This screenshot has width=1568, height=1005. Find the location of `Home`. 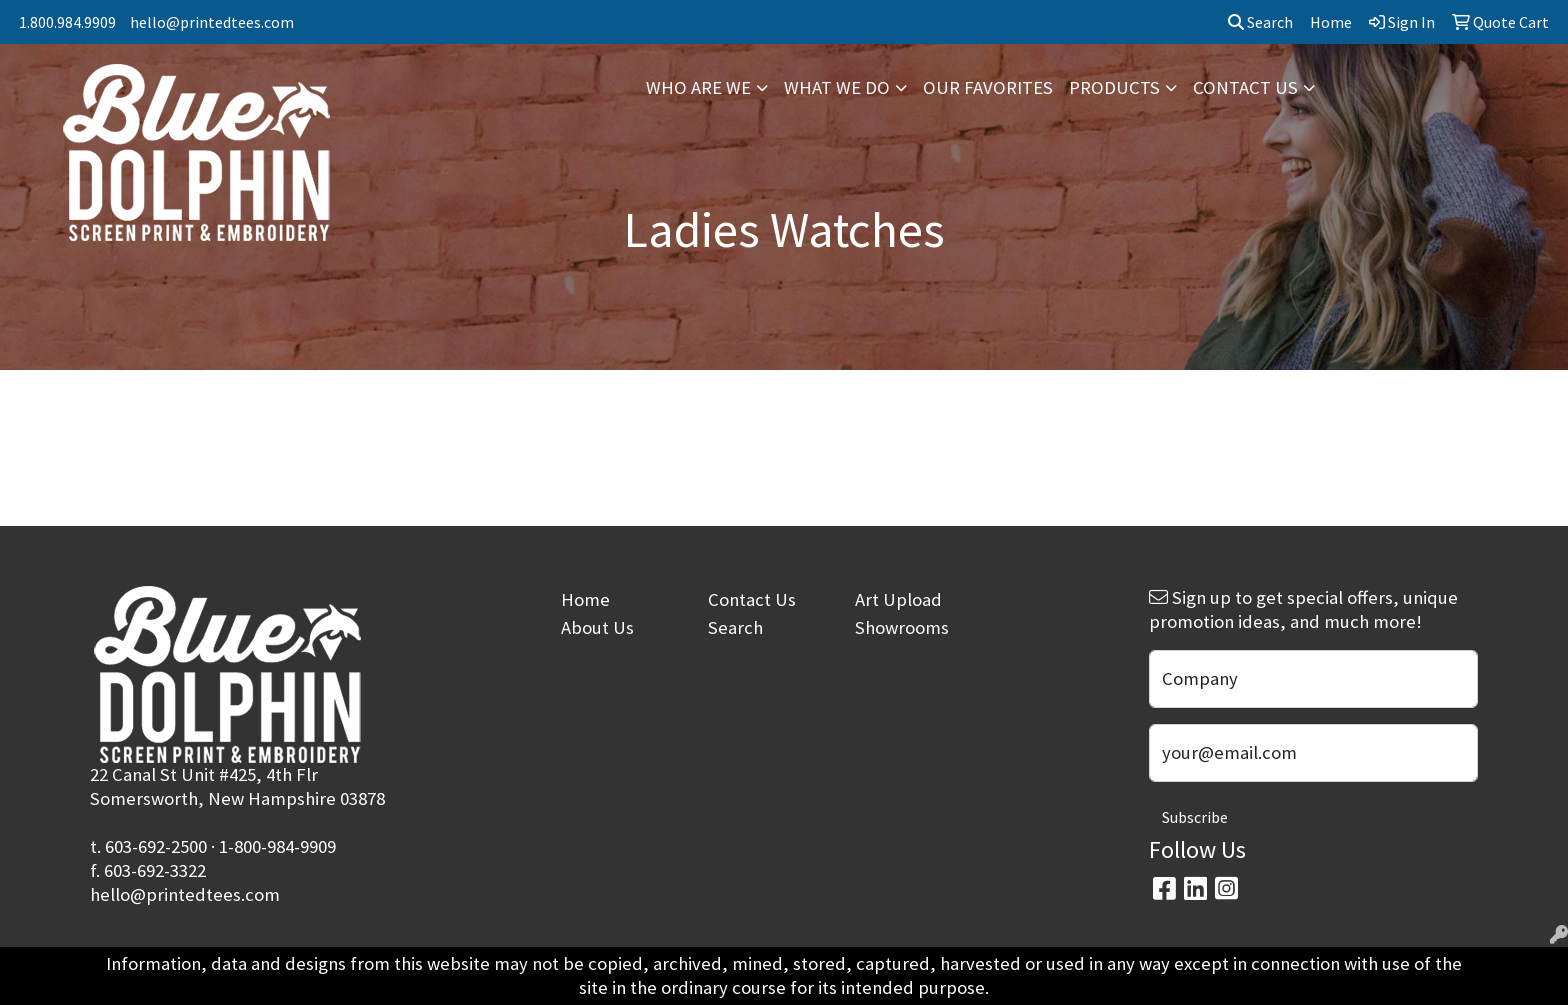

Home is located at coordinates (585, 599).